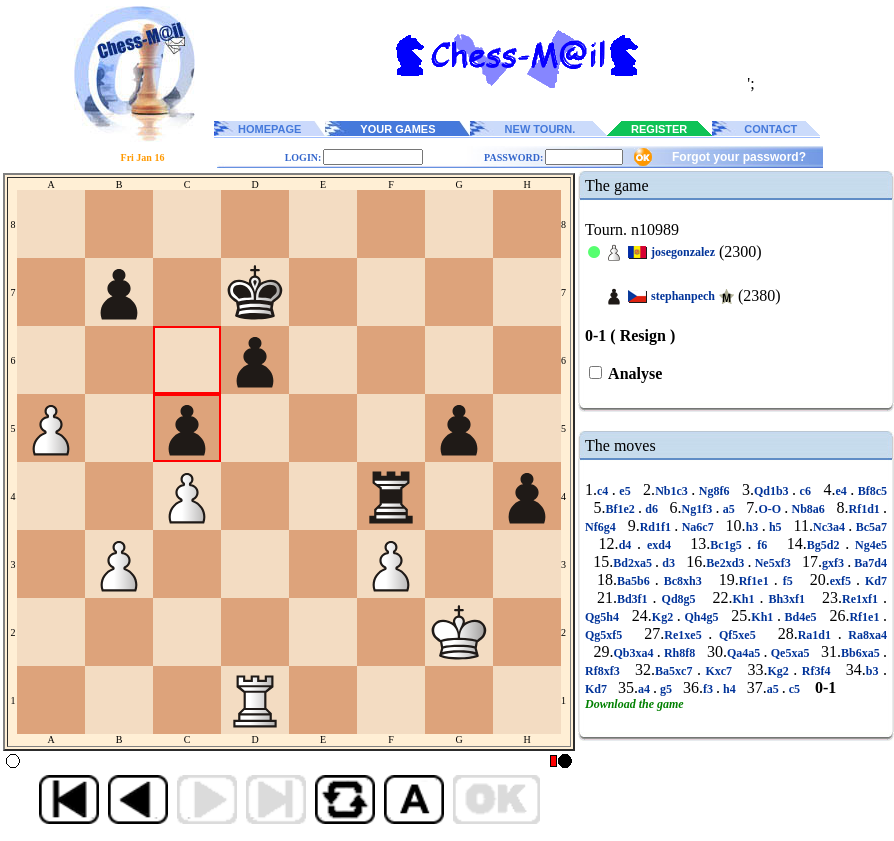 This screenshot has width=894, height=841. I want to click on Rf1d1, so click(866, 509).